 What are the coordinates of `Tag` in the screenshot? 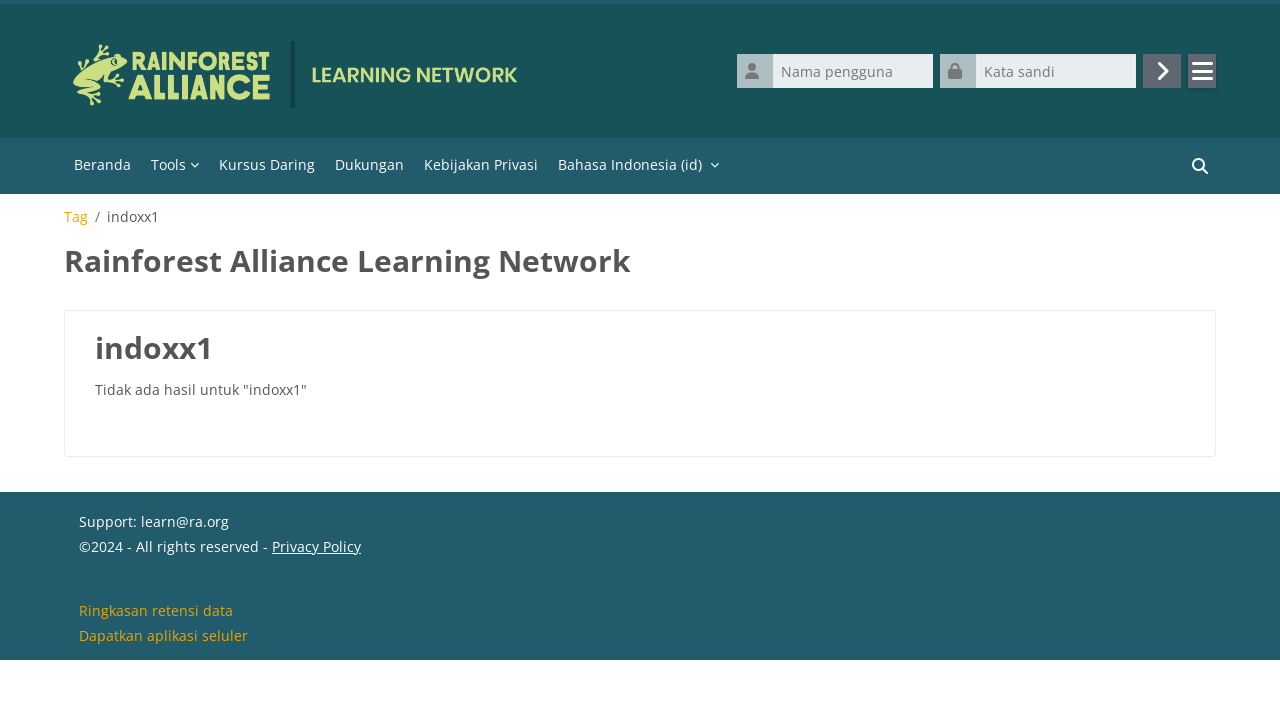 It's located at (76, 217).